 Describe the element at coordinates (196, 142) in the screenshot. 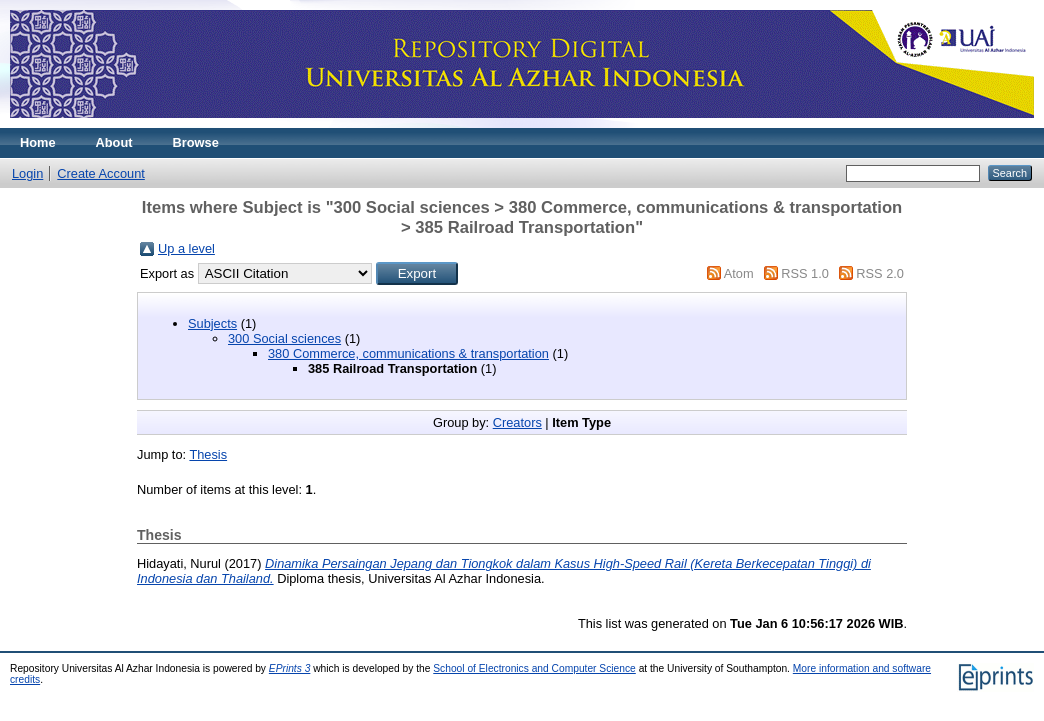

I see `Browse` at that location.